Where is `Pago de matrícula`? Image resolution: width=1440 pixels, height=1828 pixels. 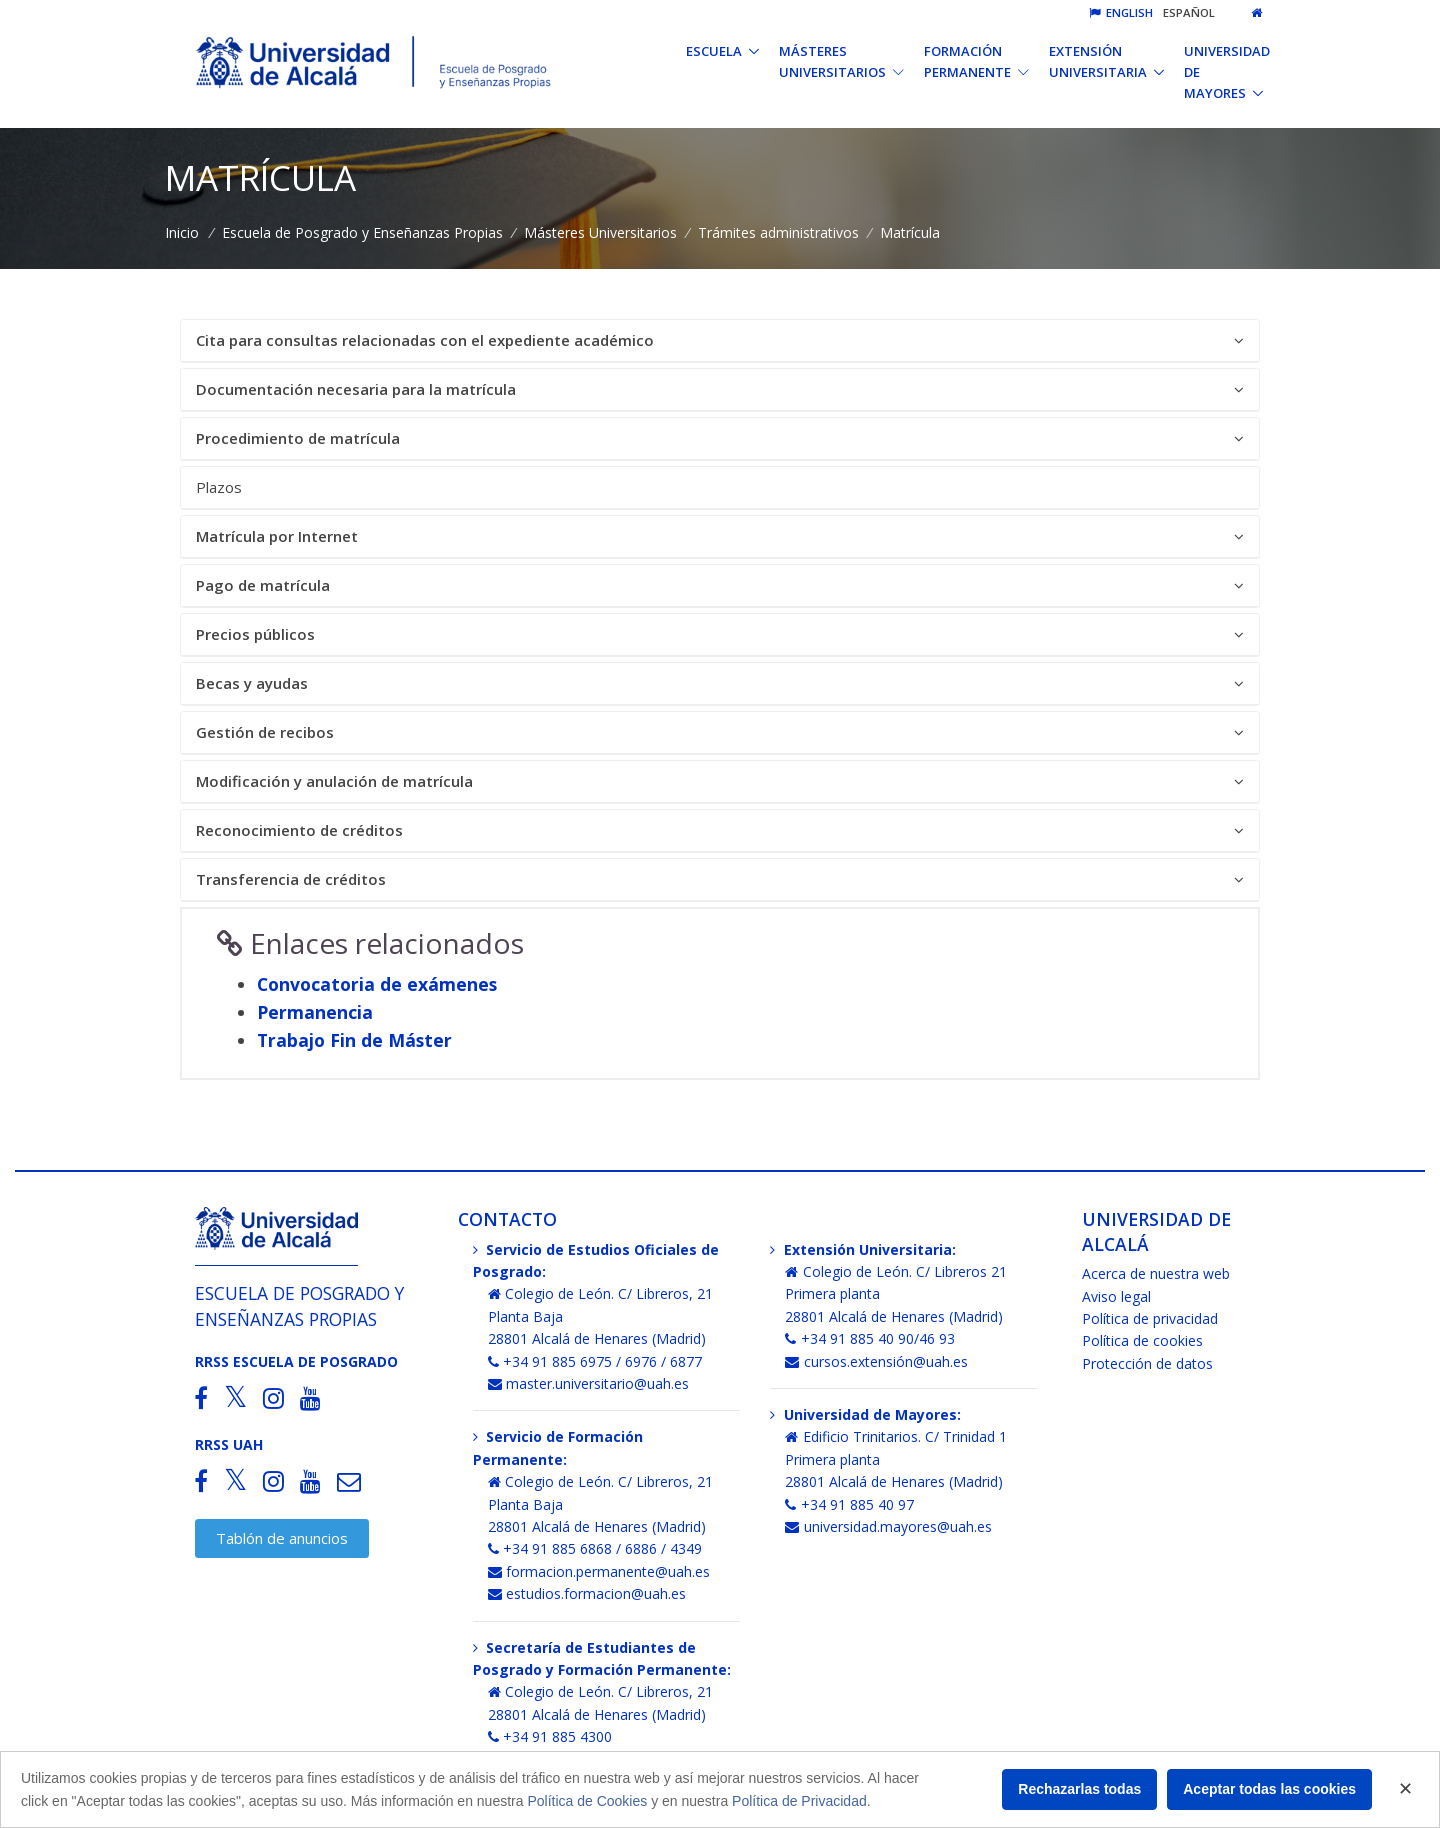 Pago de matrícula is located at coordinates (720, 585).